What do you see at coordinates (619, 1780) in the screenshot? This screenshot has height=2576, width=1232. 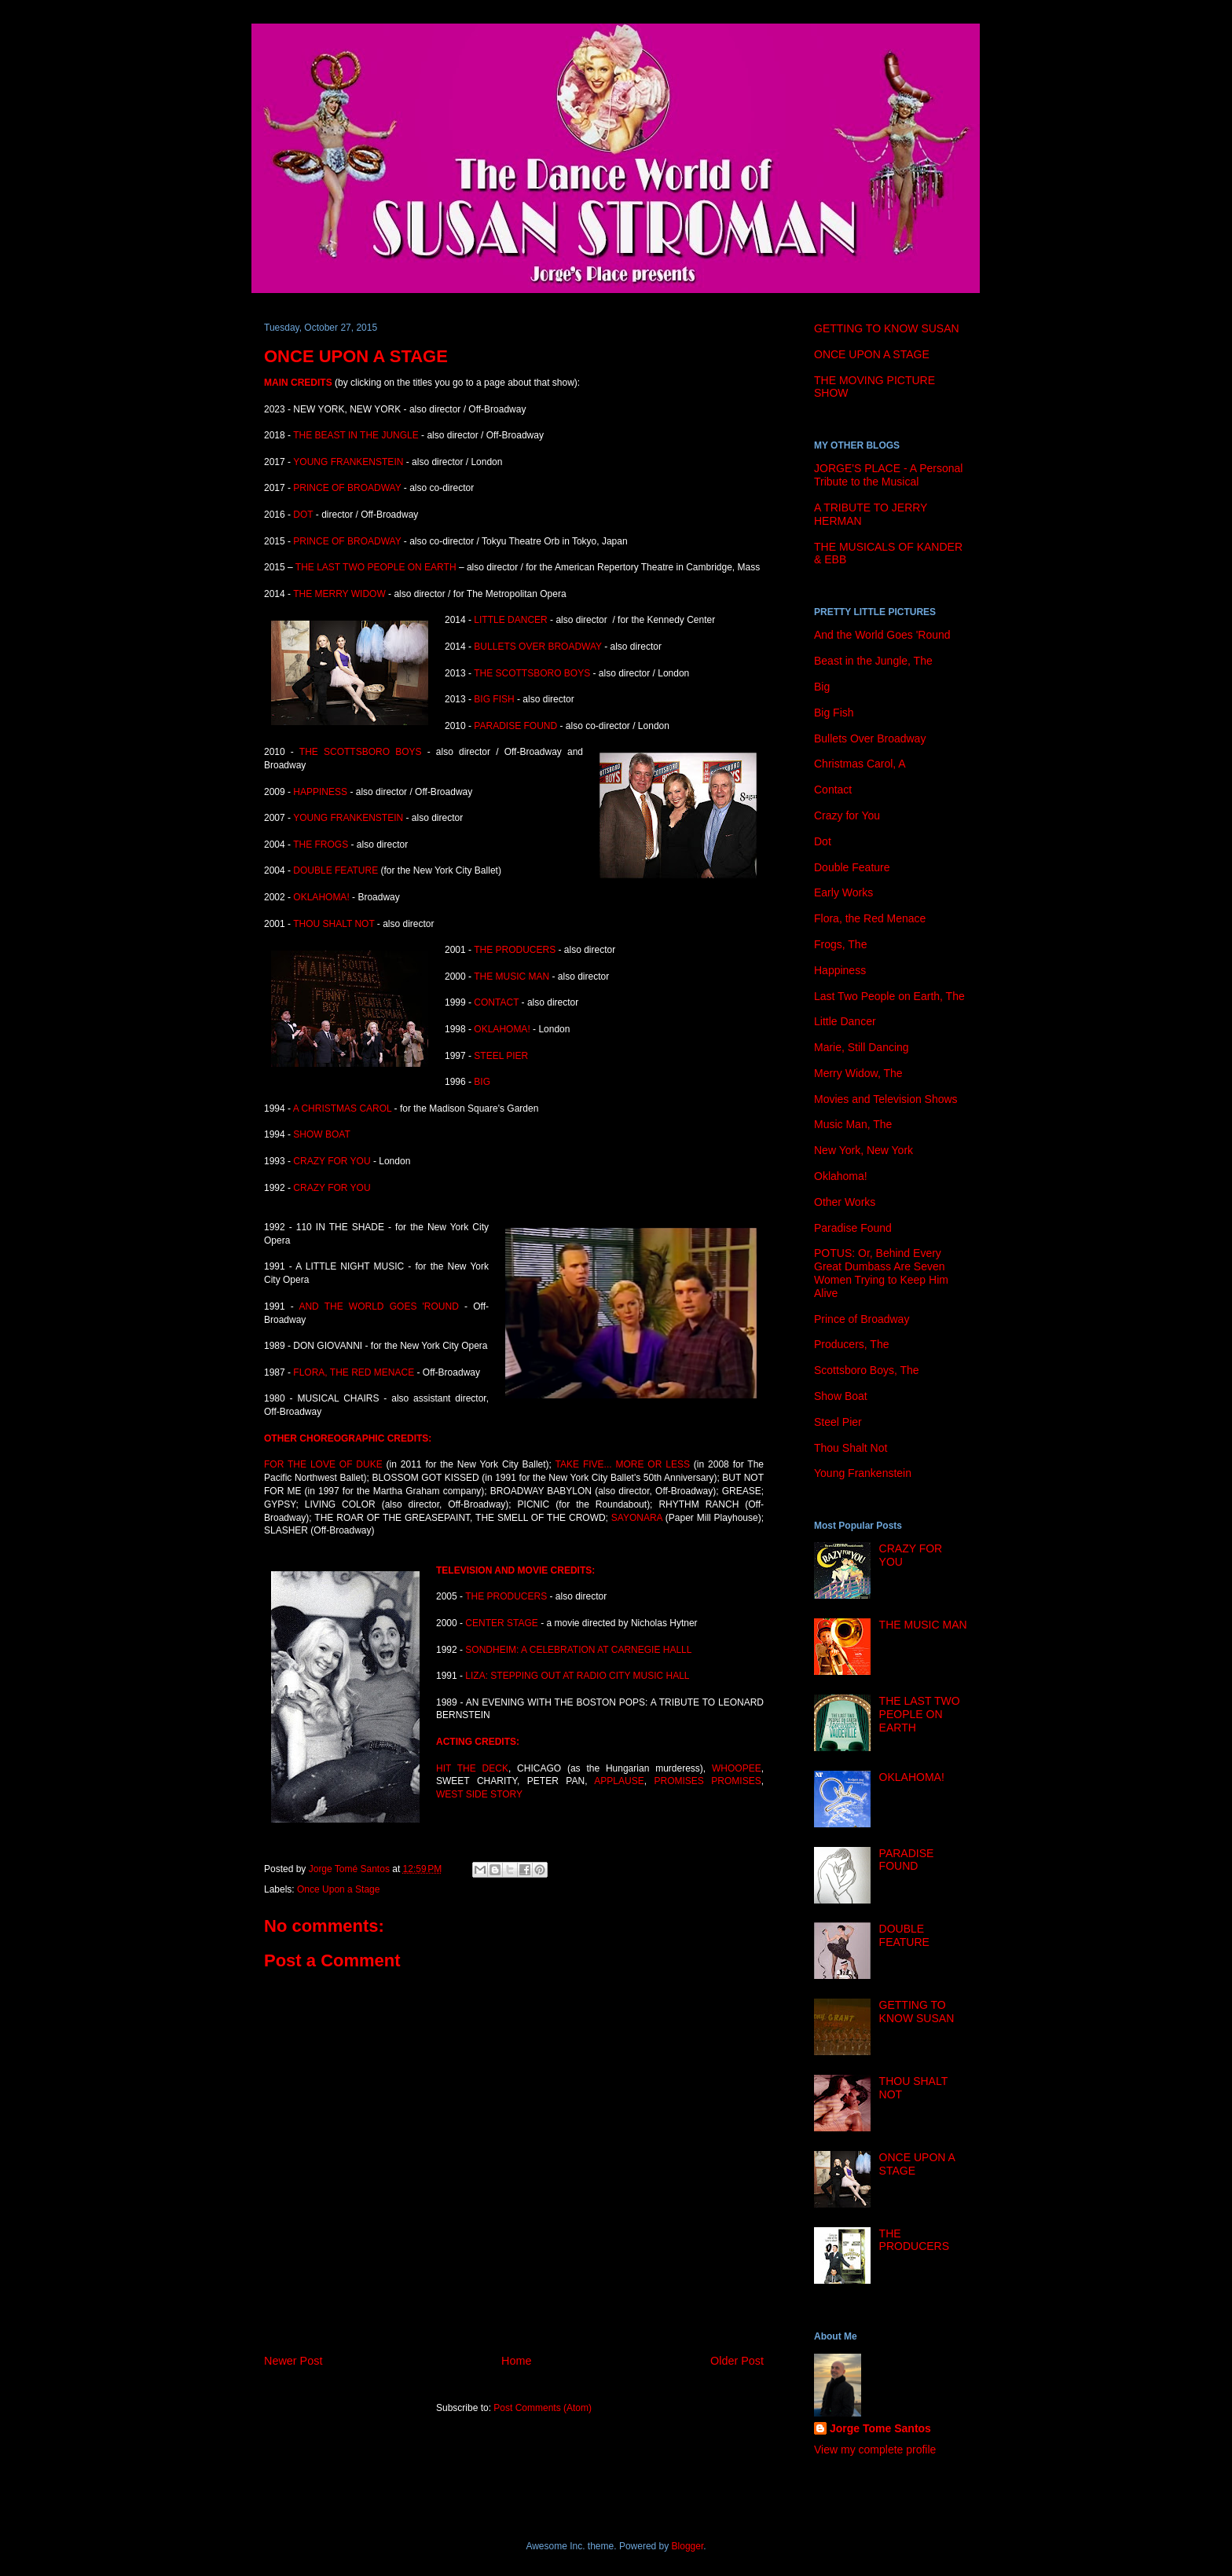 I see `APPLAUSE` at bounding box center [619, 1780].